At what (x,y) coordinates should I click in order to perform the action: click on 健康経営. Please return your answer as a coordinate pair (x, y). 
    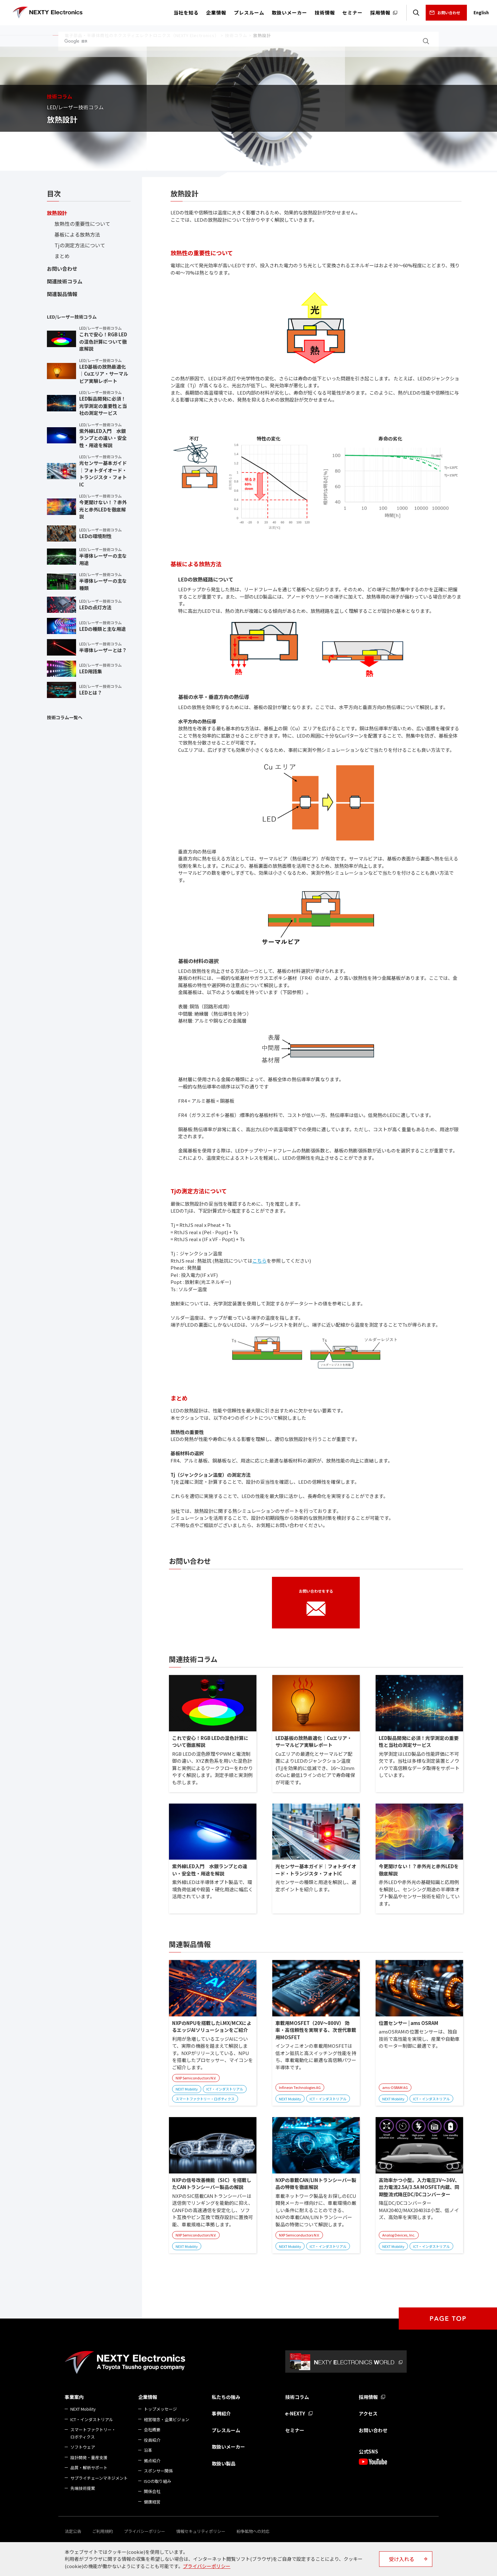
    Looking at the image, I should click on (152, 2502).